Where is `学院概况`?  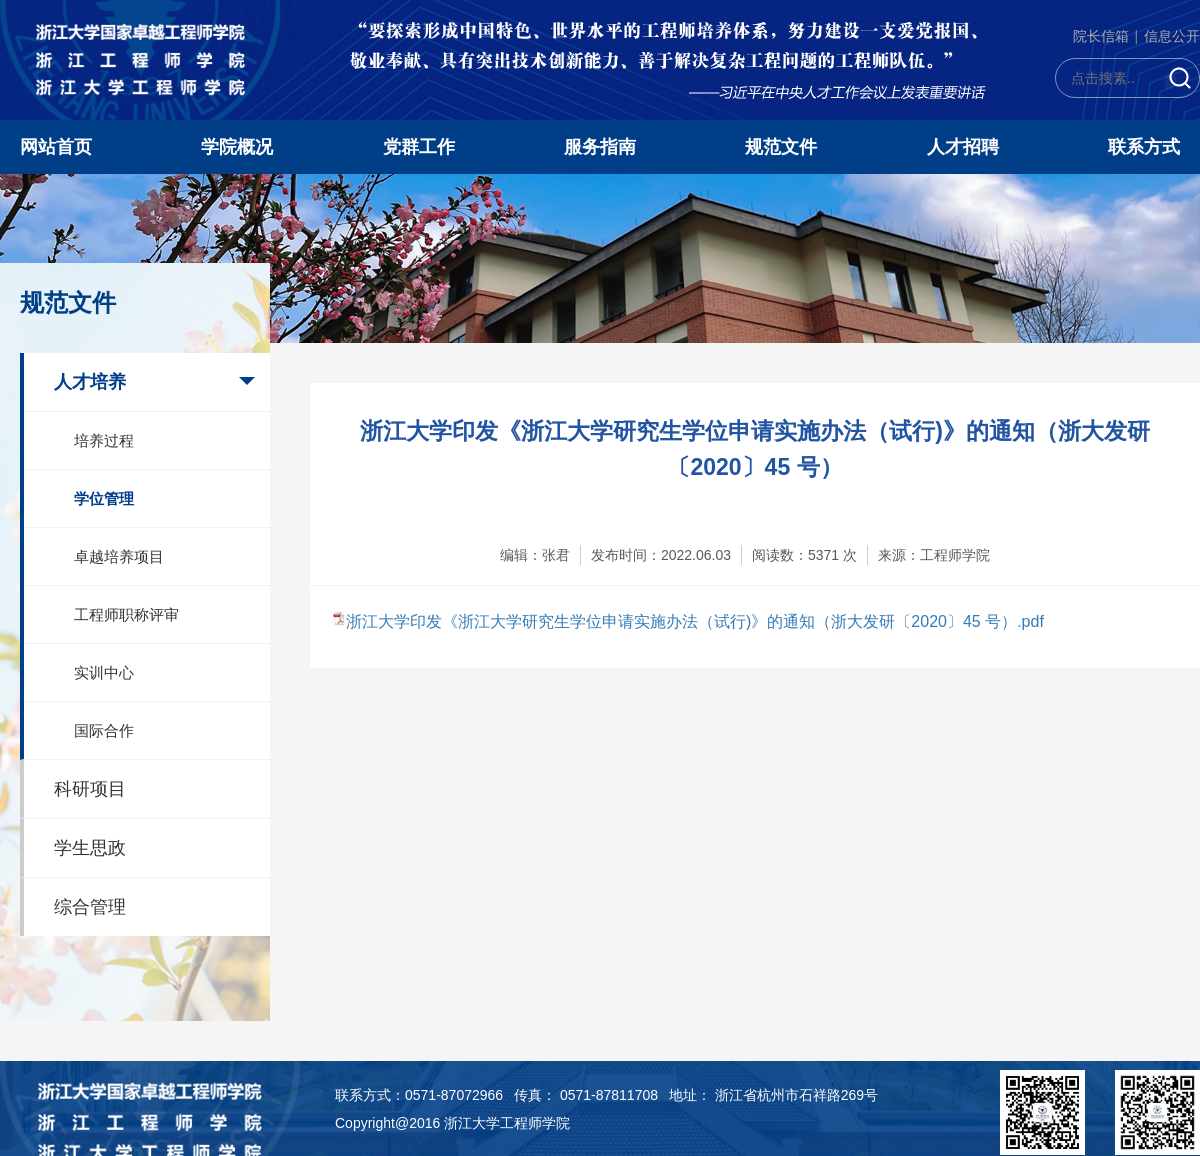
学院概况 is located at coordinates (237, 147).